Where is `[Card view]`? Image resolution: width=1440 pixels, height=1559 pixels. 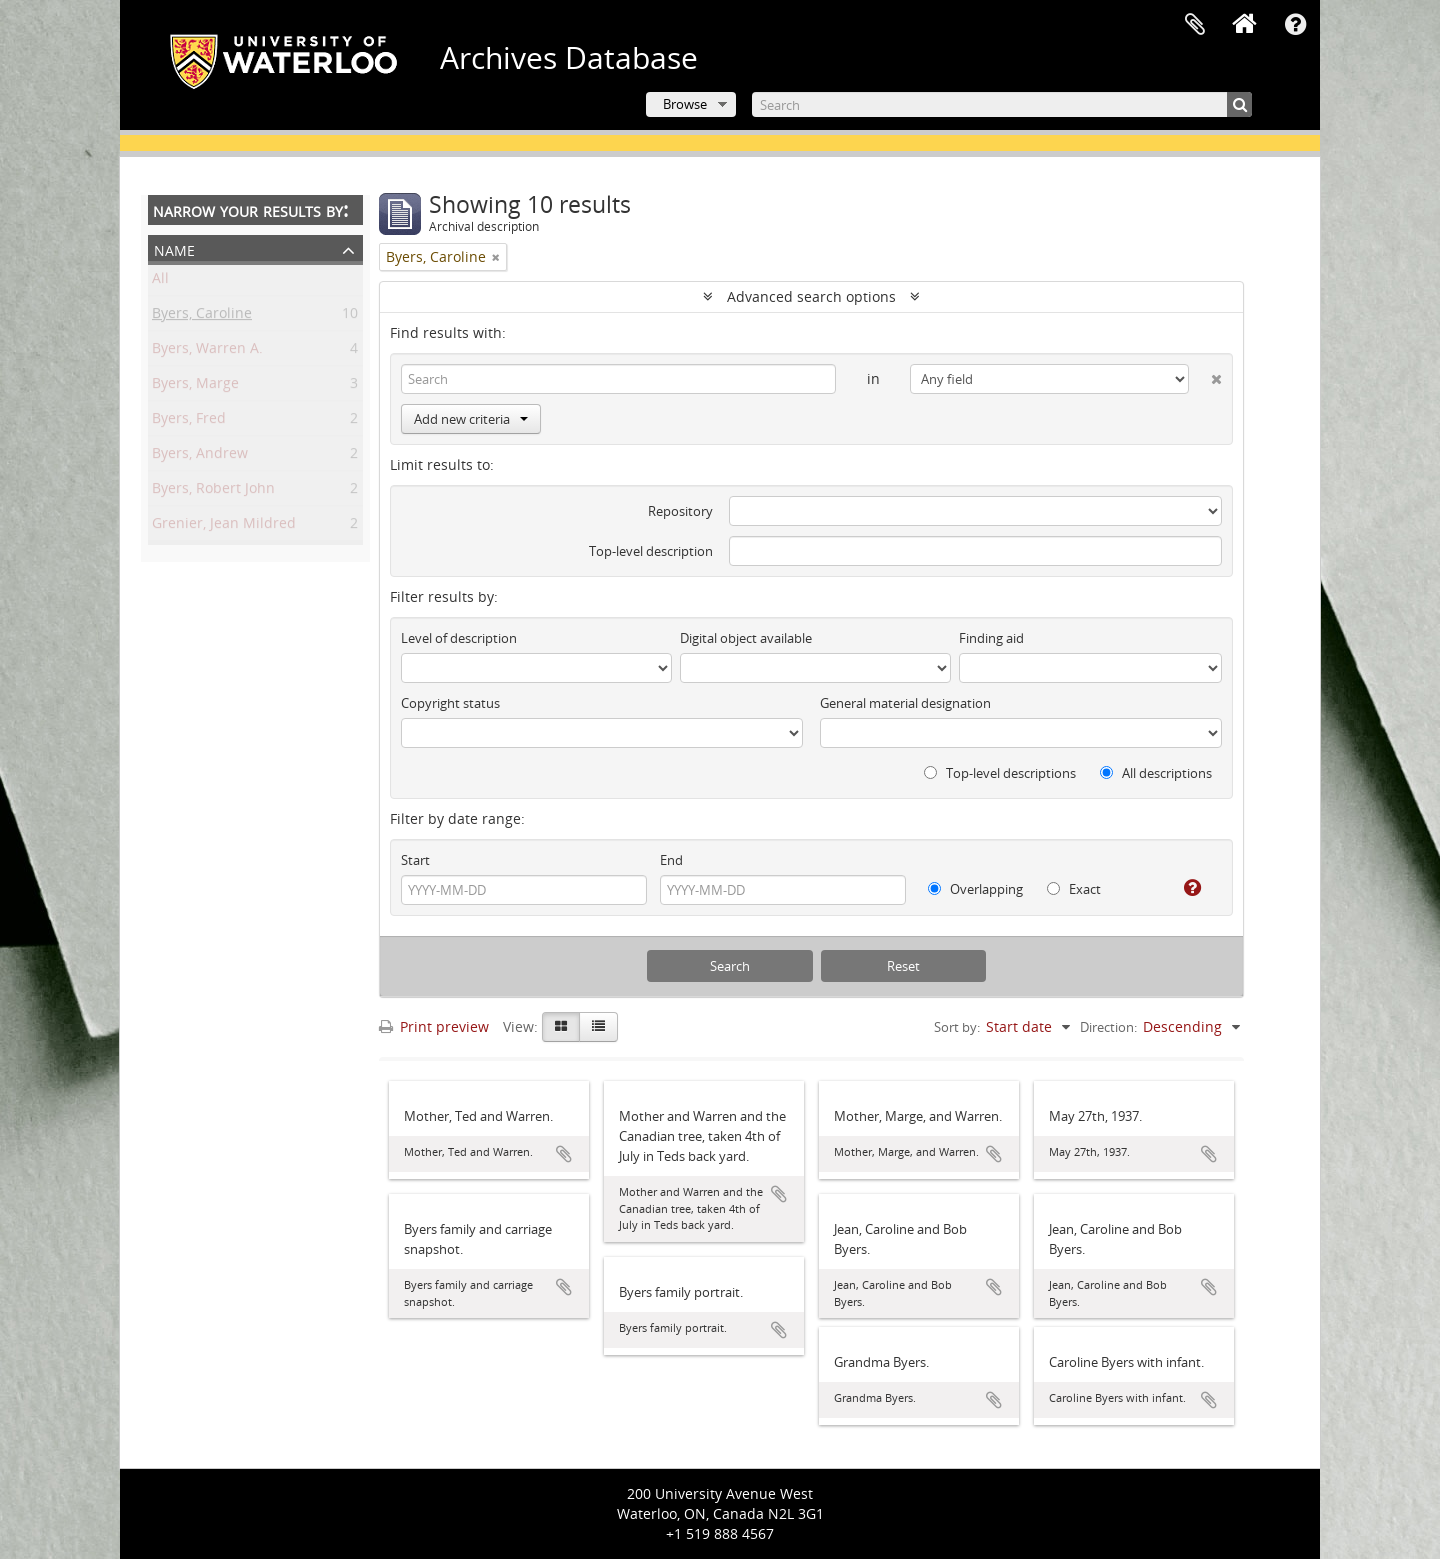 [Card view] is located at coordinates (561, 1027).